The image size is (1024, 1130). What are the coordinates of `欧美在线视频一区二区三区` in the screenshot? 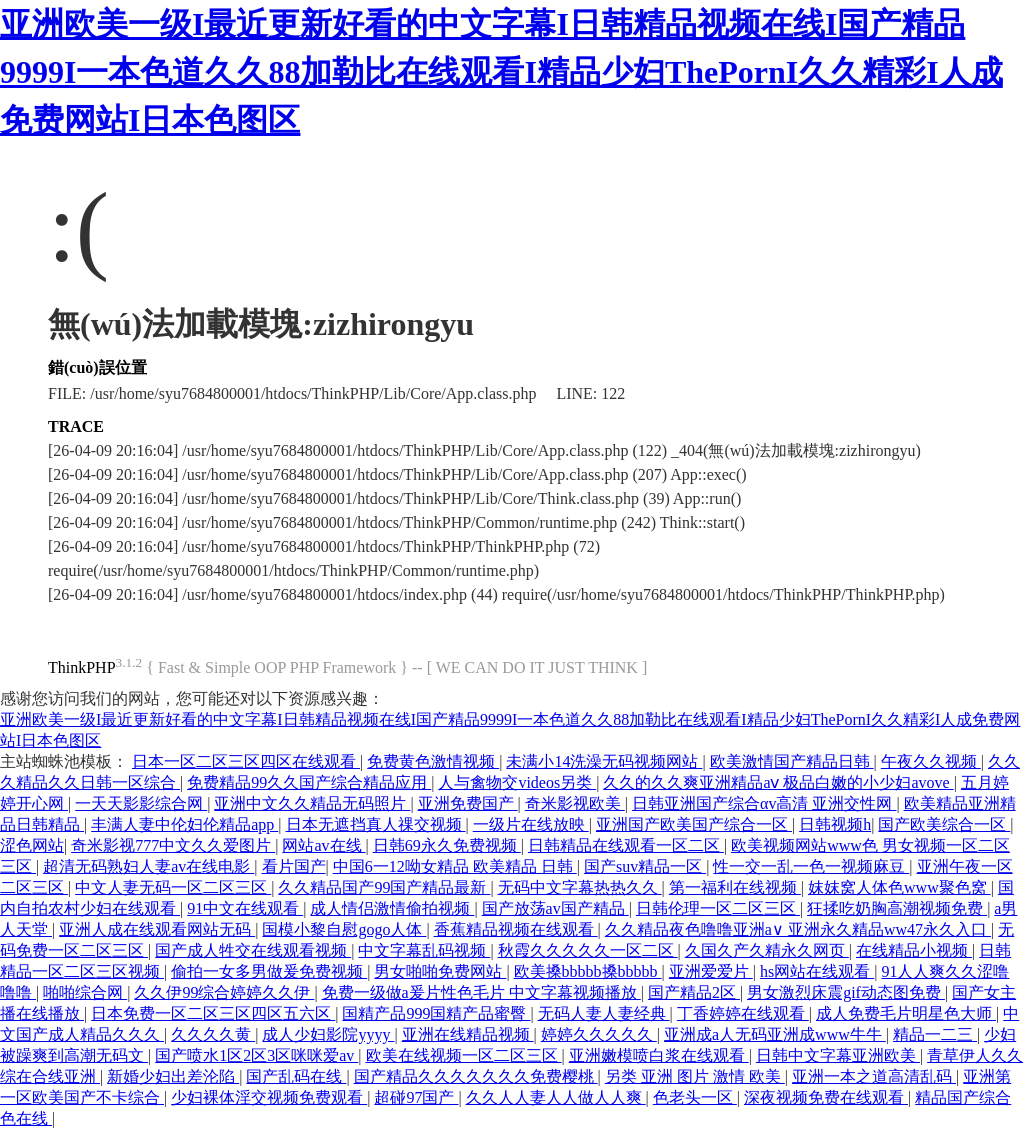 It's located at (464, 1055).